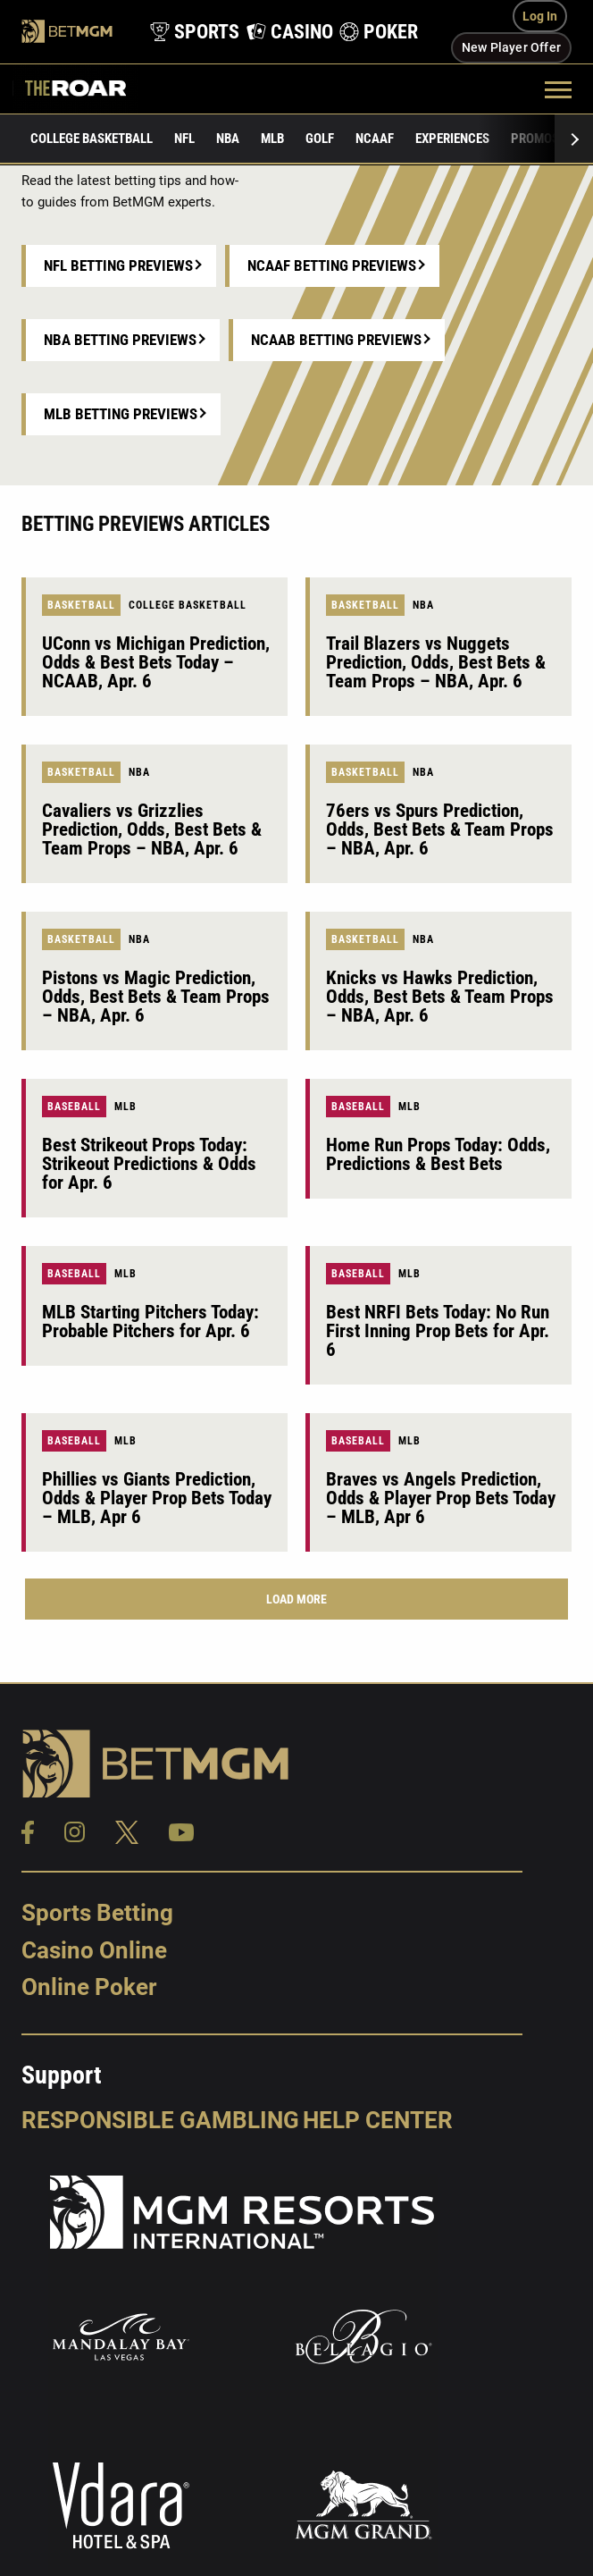  Describe the element at coordinates (74, 1106) in the screenshot. I see `Baseball` at that location.